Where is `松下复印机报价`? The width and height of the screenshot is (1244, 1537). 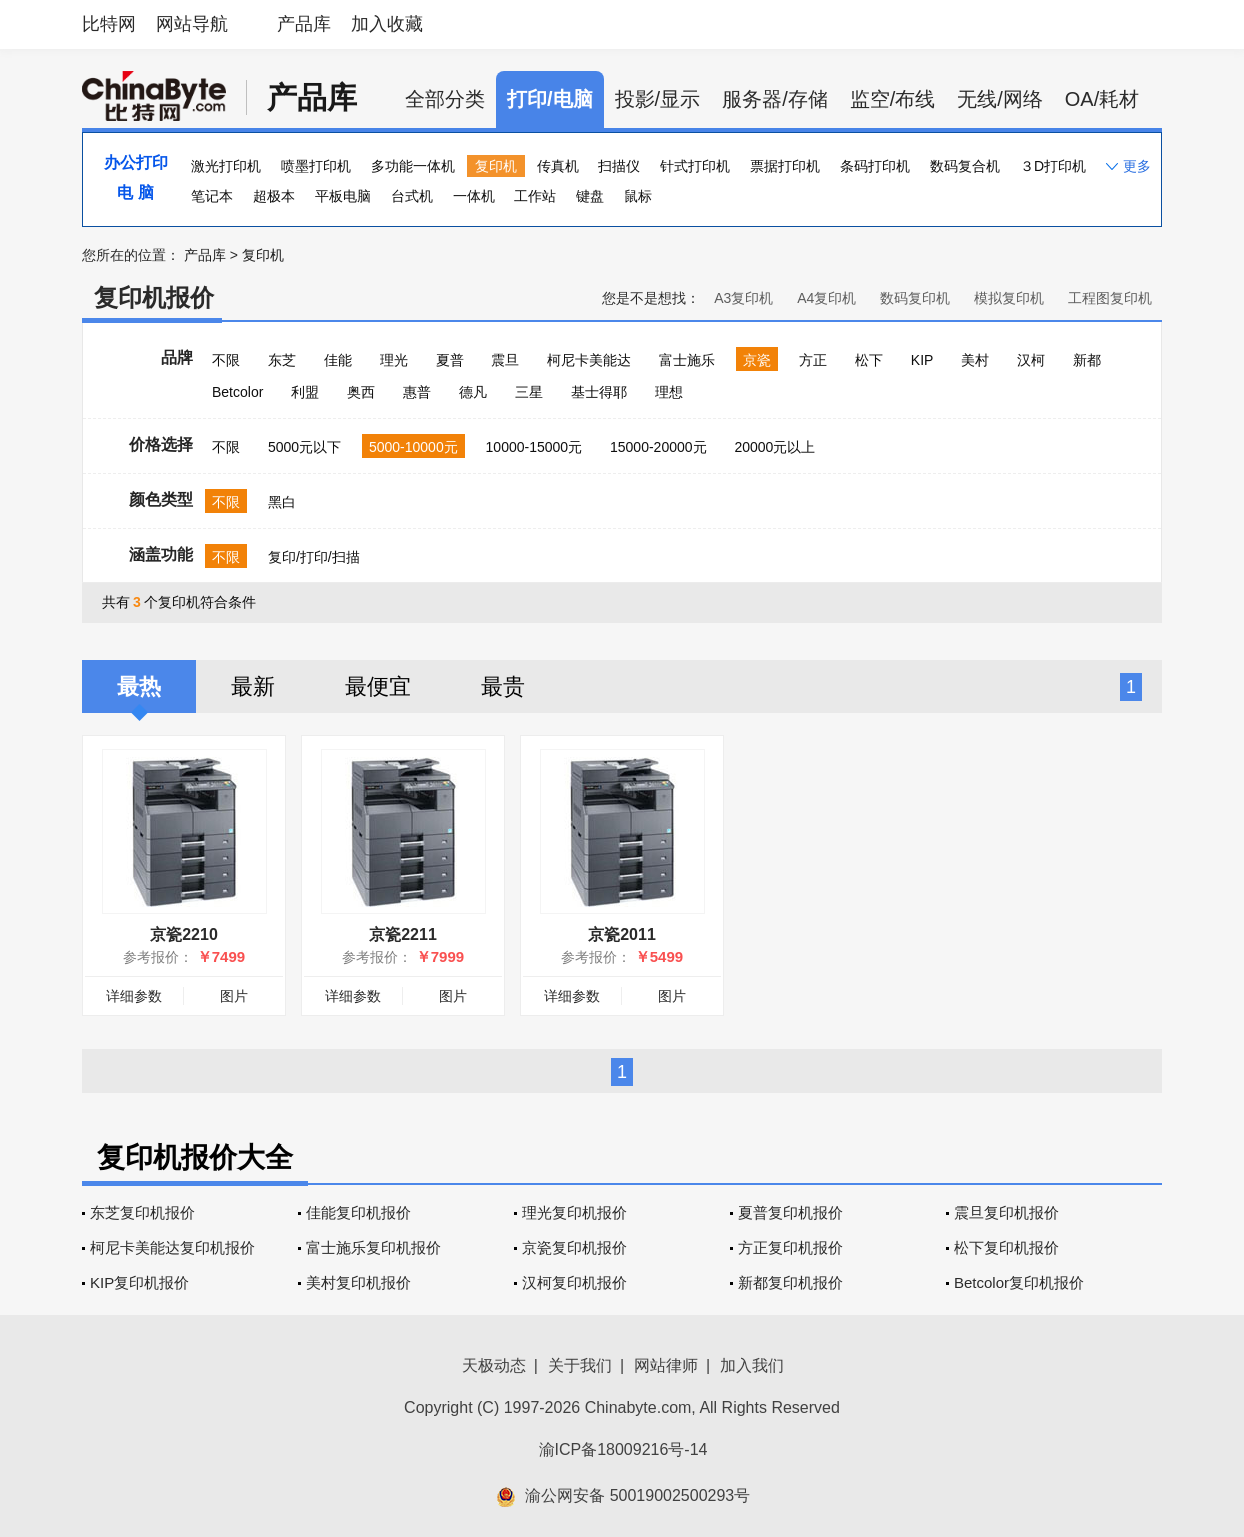
松下复印机报价 is located at coordinates (1006, 1247).